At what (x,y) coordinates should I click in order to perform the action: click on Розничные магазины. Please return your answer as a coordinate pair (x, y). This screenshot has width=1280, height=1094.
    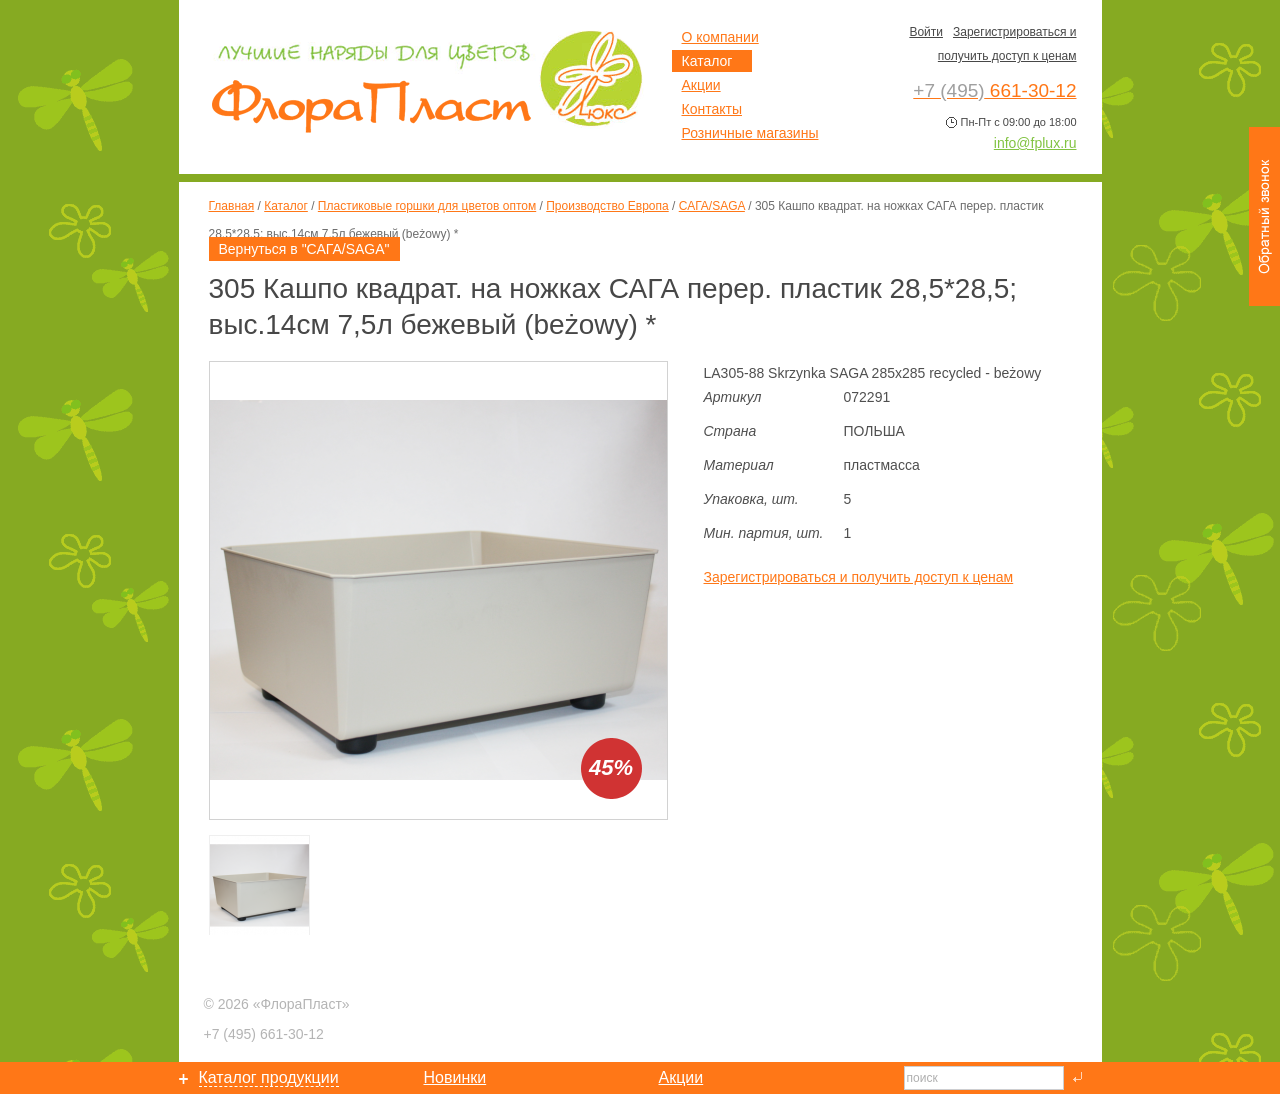
    Looking at the image, I should click on (750, 133).